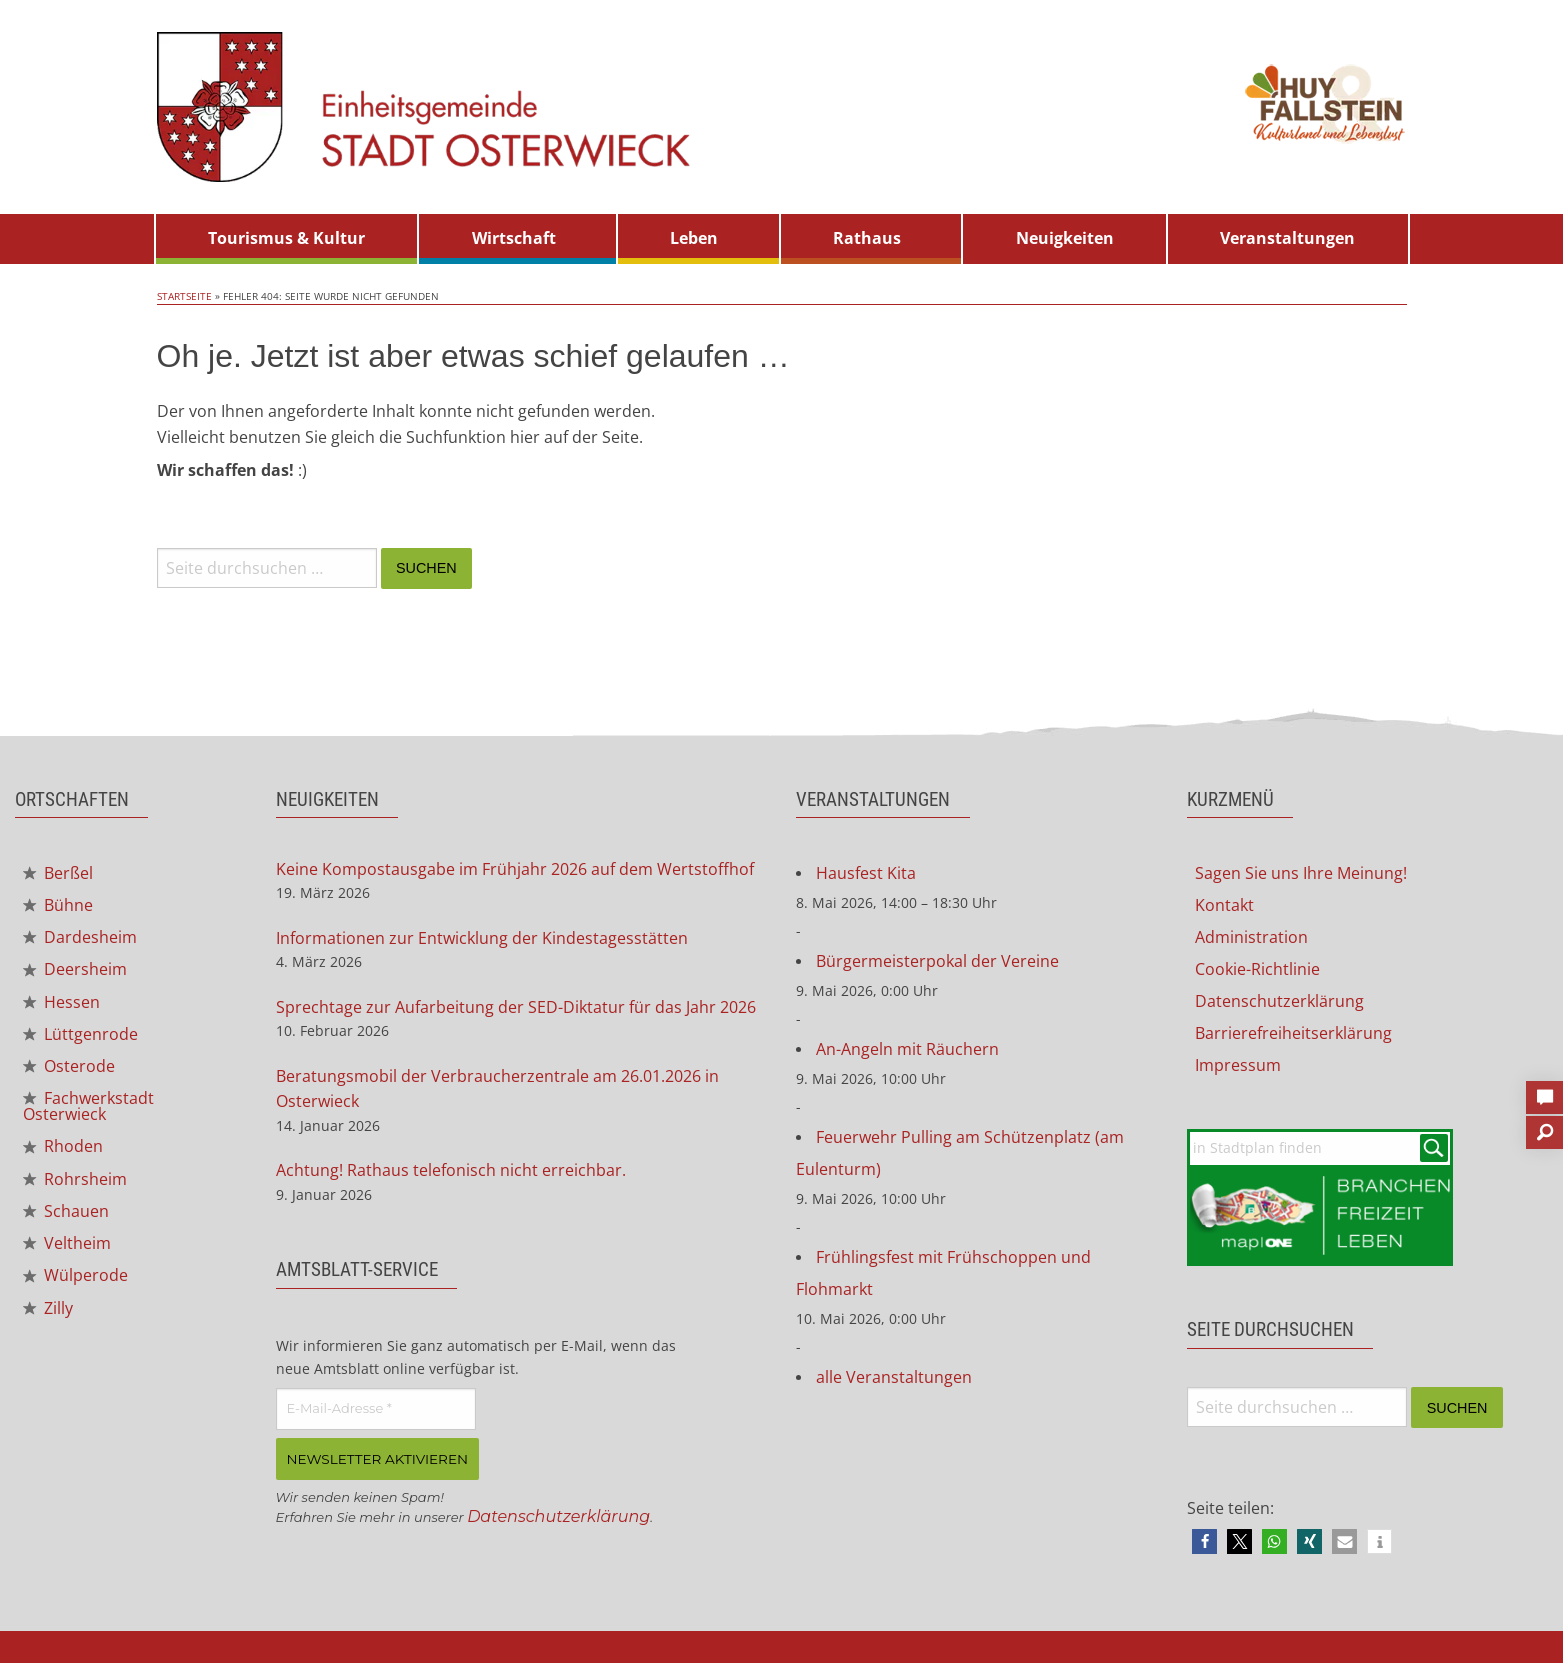 The width and height of the screenshot is (1563, 1663). Describe the element at coordinates (894, 1377) in the screenshot. I see `alle Veranstaltungen` at that location.